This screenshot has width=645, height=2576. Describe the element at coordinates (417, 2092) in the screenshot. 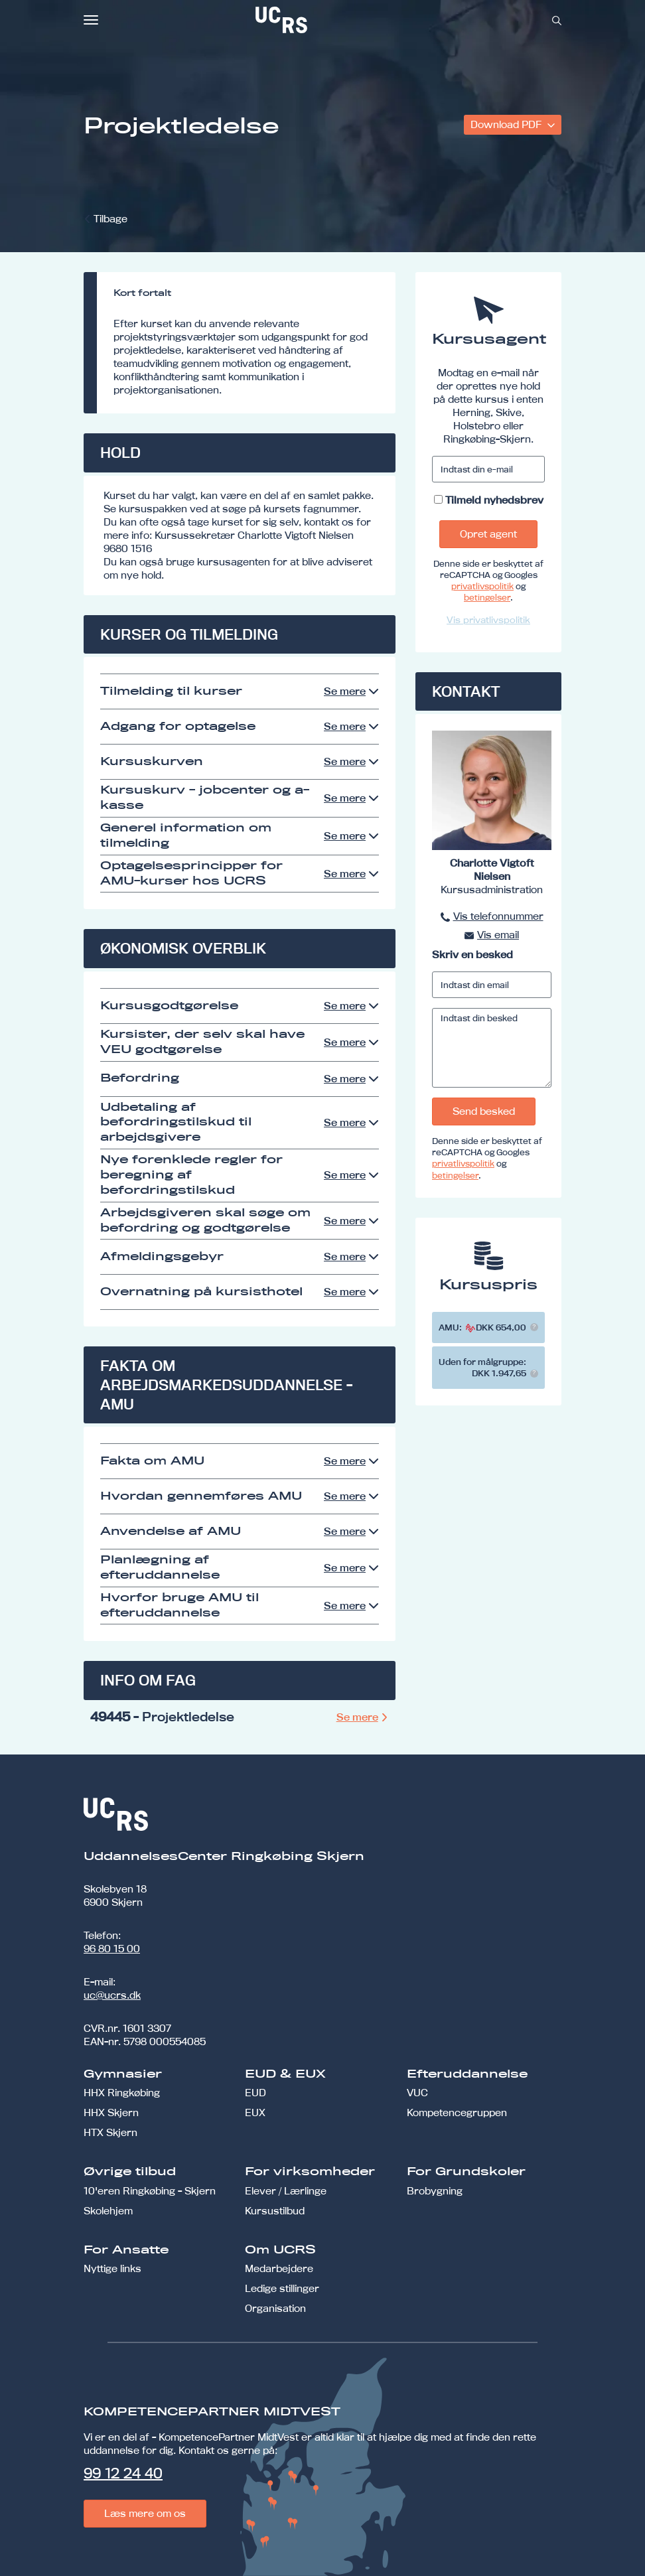

I see `VUC` at that location.